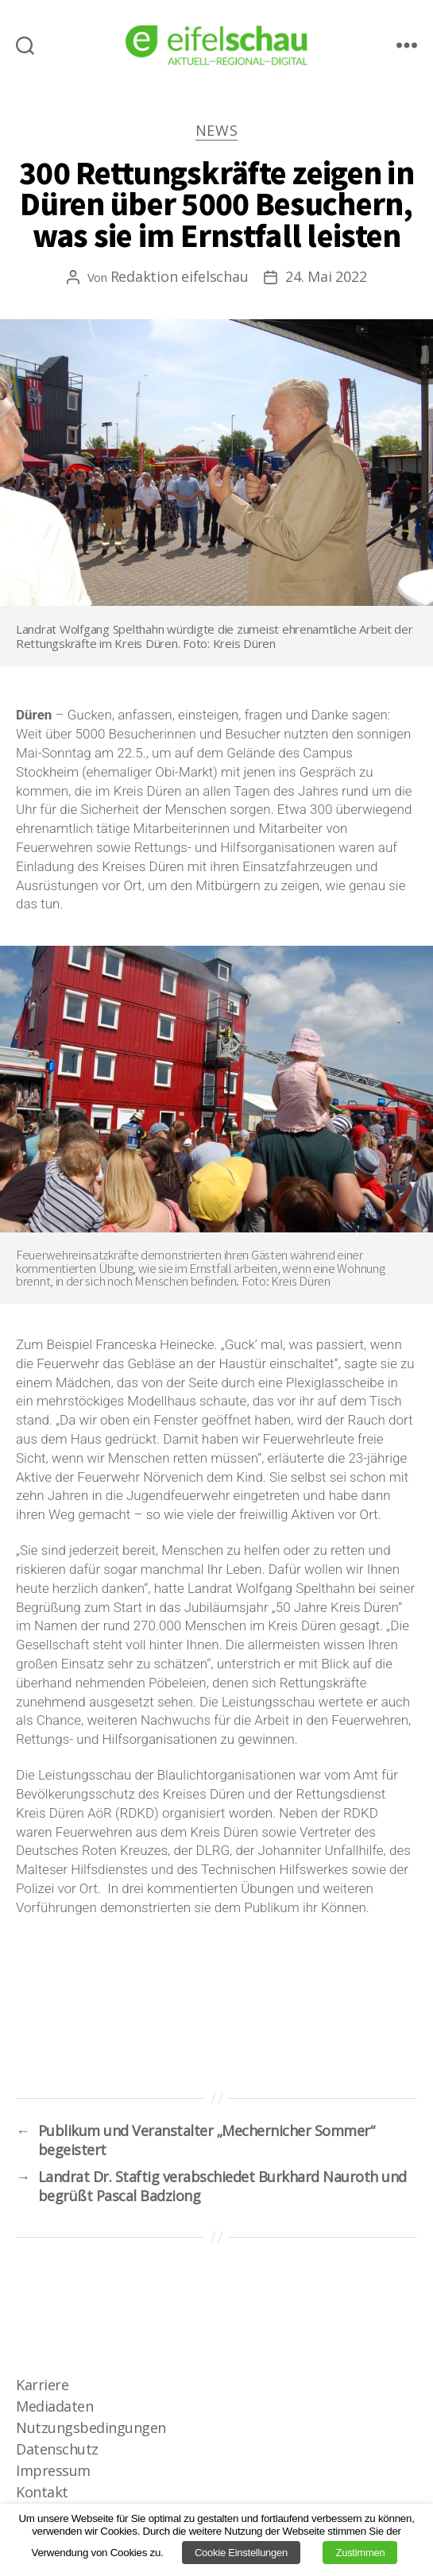 The height and width of the screenshot is (2576, 433). Describe the element at coordinates (325, 276) in the screenshot. I see `24. Mai 2022` at that location.